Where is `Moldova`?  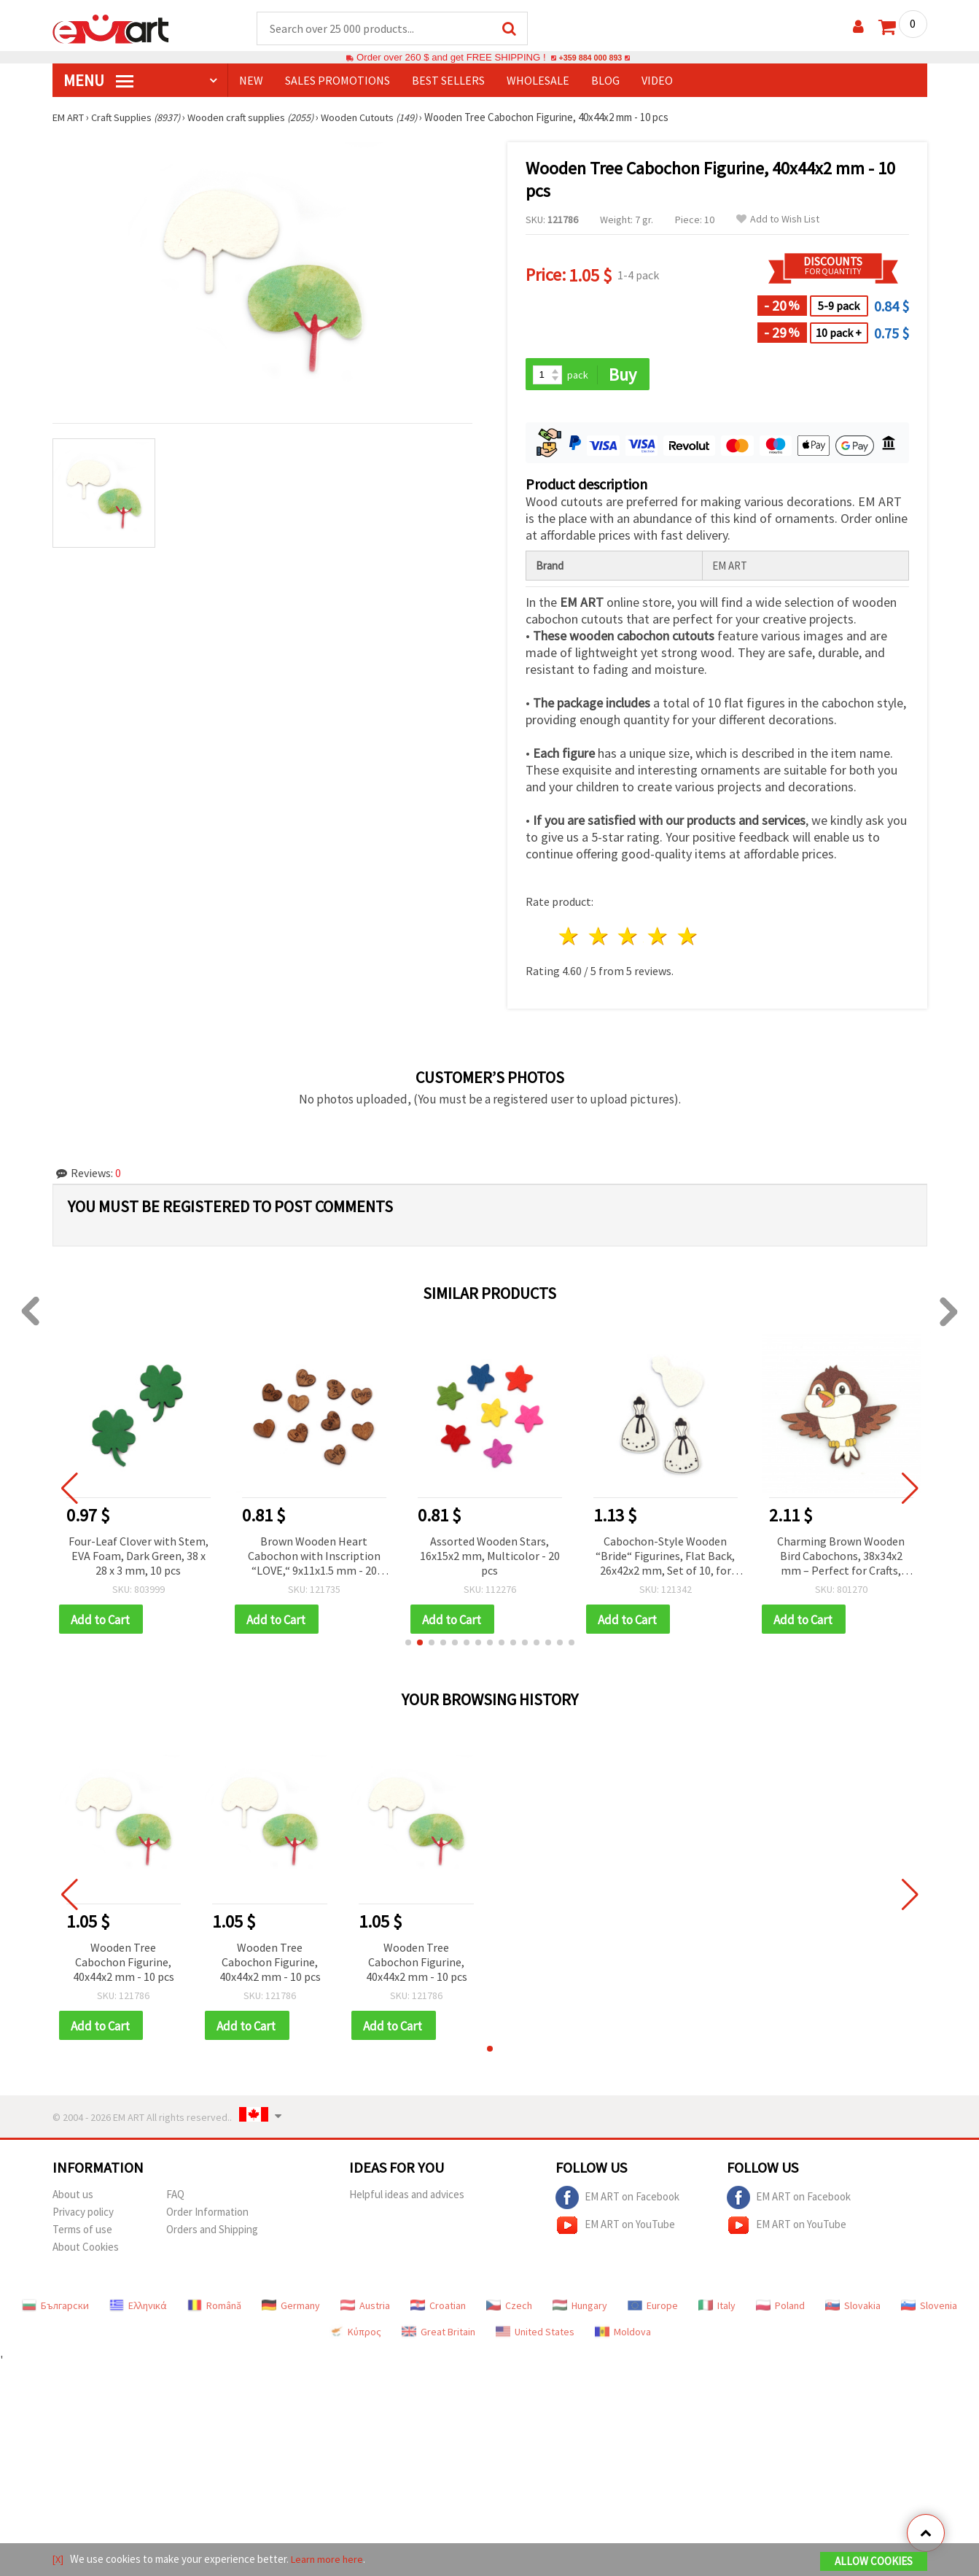 Moldova is located at coordinates (623, 2336).